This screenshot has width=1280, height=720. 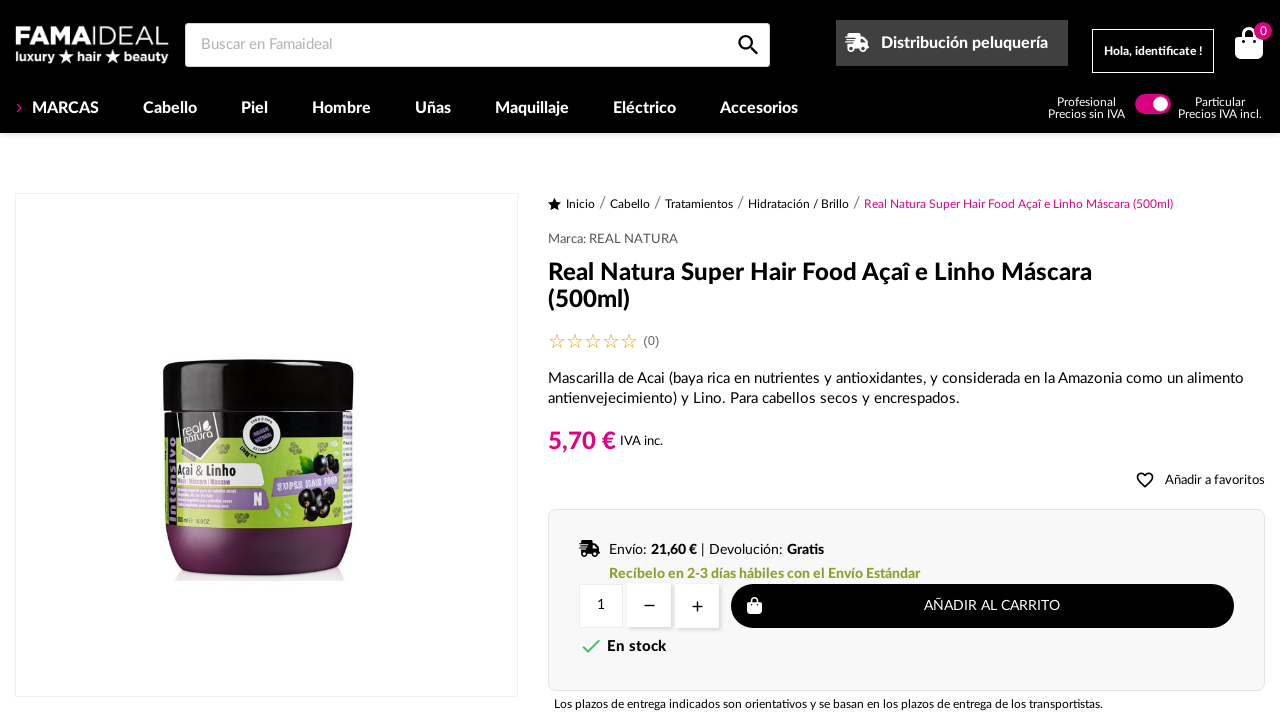 What do you see at coordinates (63, 108) in the screenshot?
I see `MARCAS` at bounding box center [63, 108].